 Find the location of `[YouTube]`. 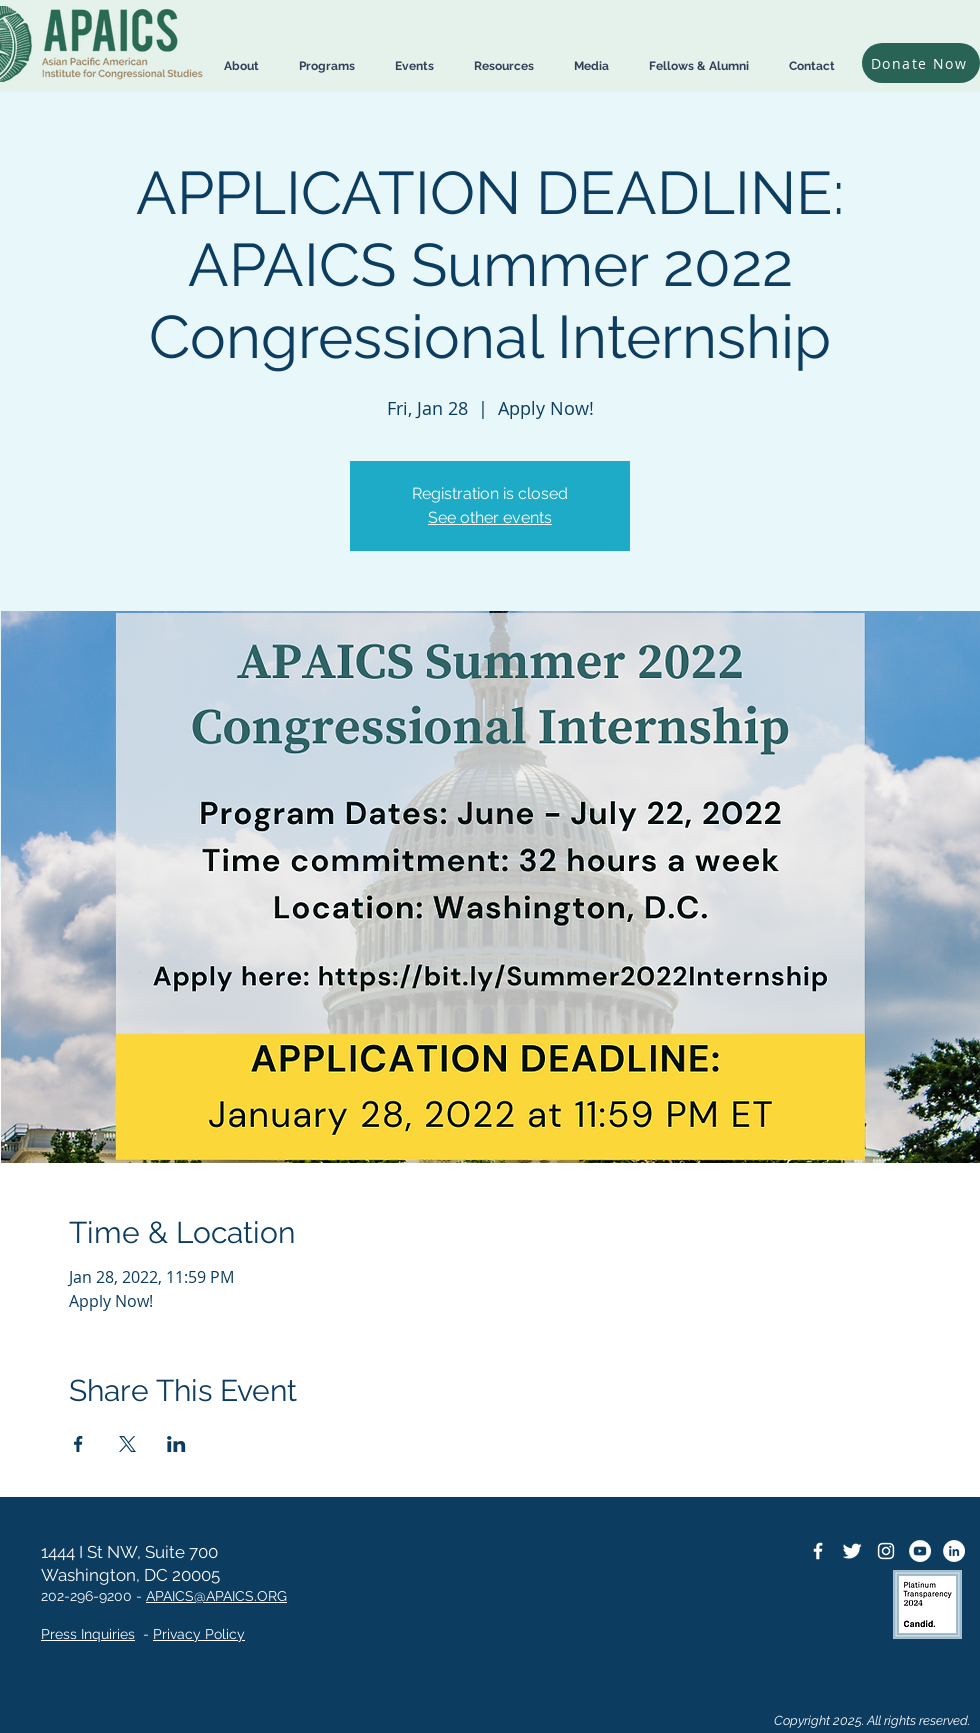

[YouTube] is located at coordinates (920, 1551).